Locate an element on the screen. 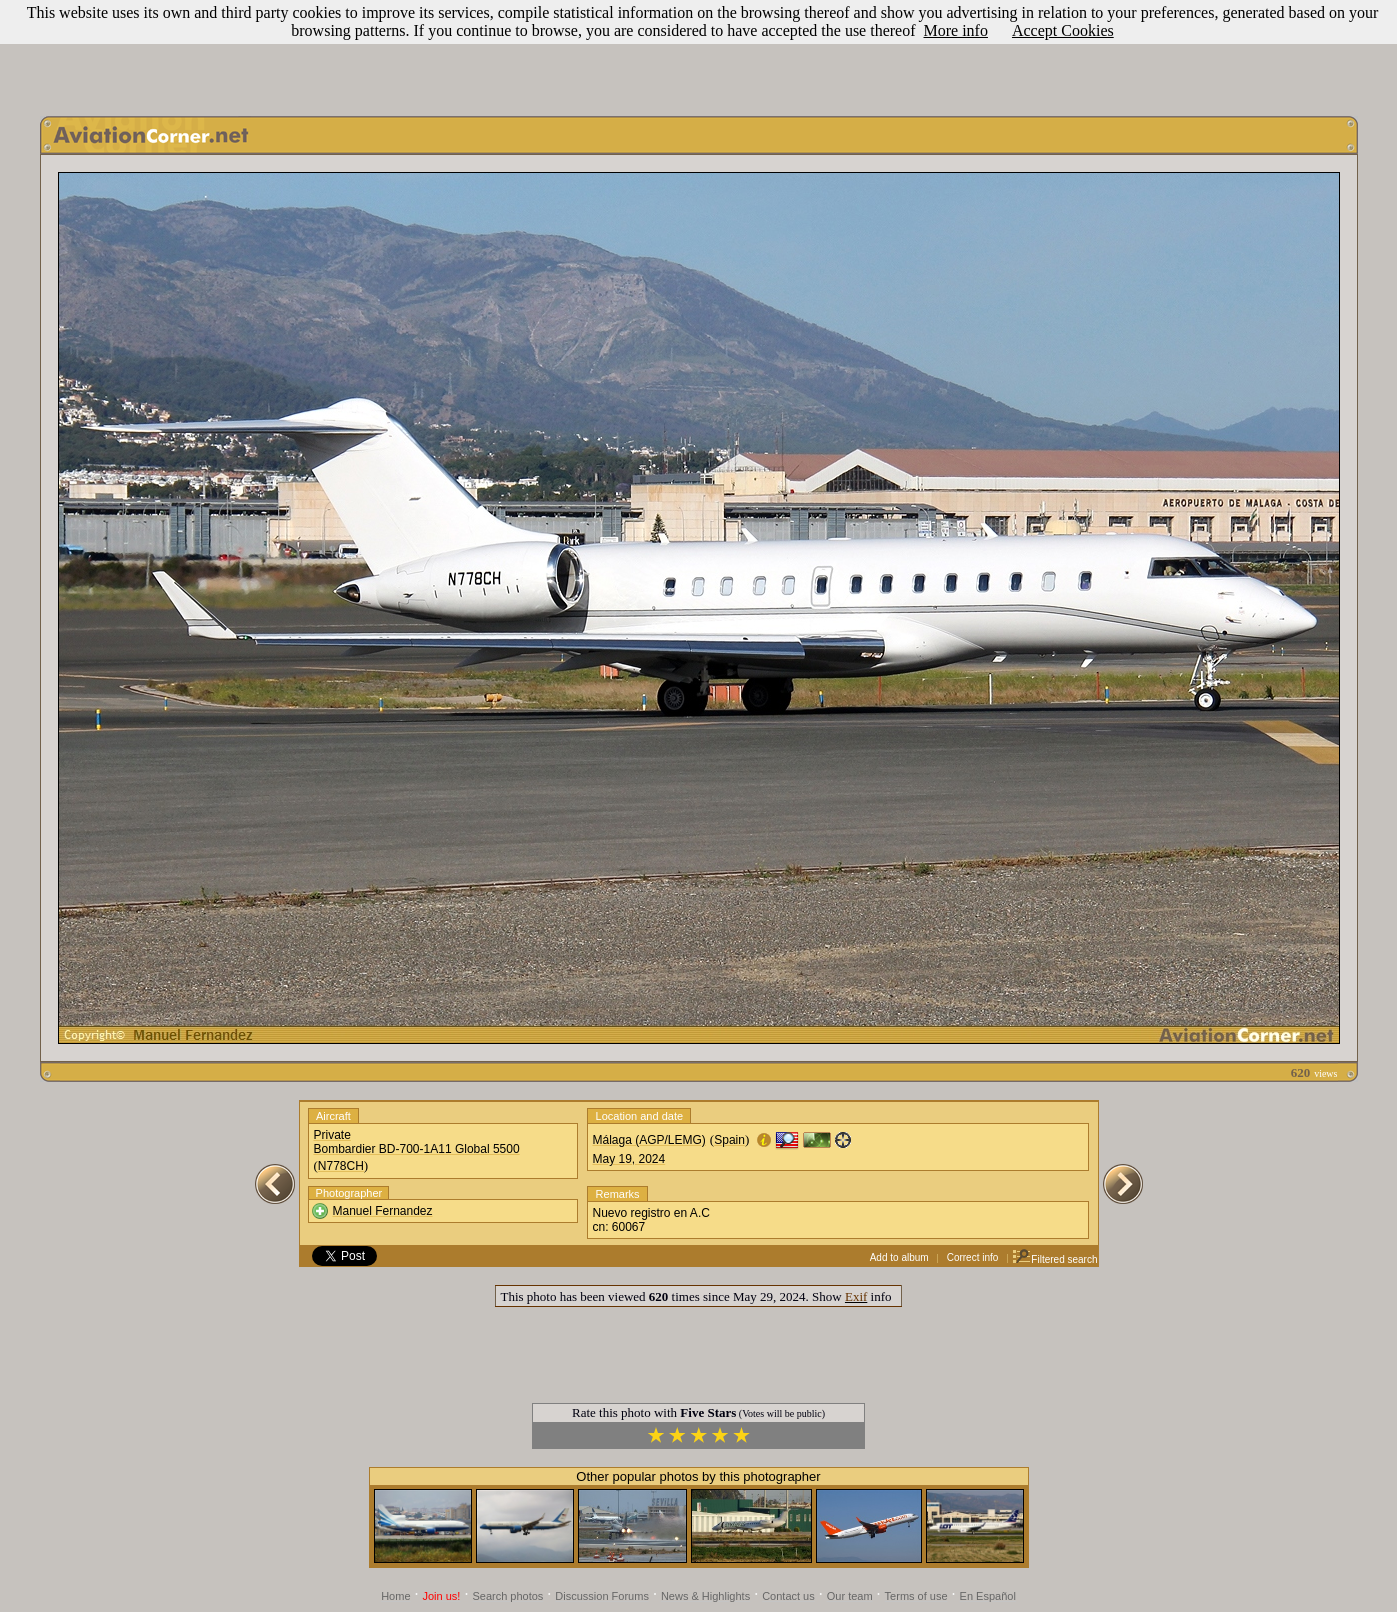 The height and width of the screenshot is (1612, 1397). [Advertisement] is located at coordinates (699, 53).